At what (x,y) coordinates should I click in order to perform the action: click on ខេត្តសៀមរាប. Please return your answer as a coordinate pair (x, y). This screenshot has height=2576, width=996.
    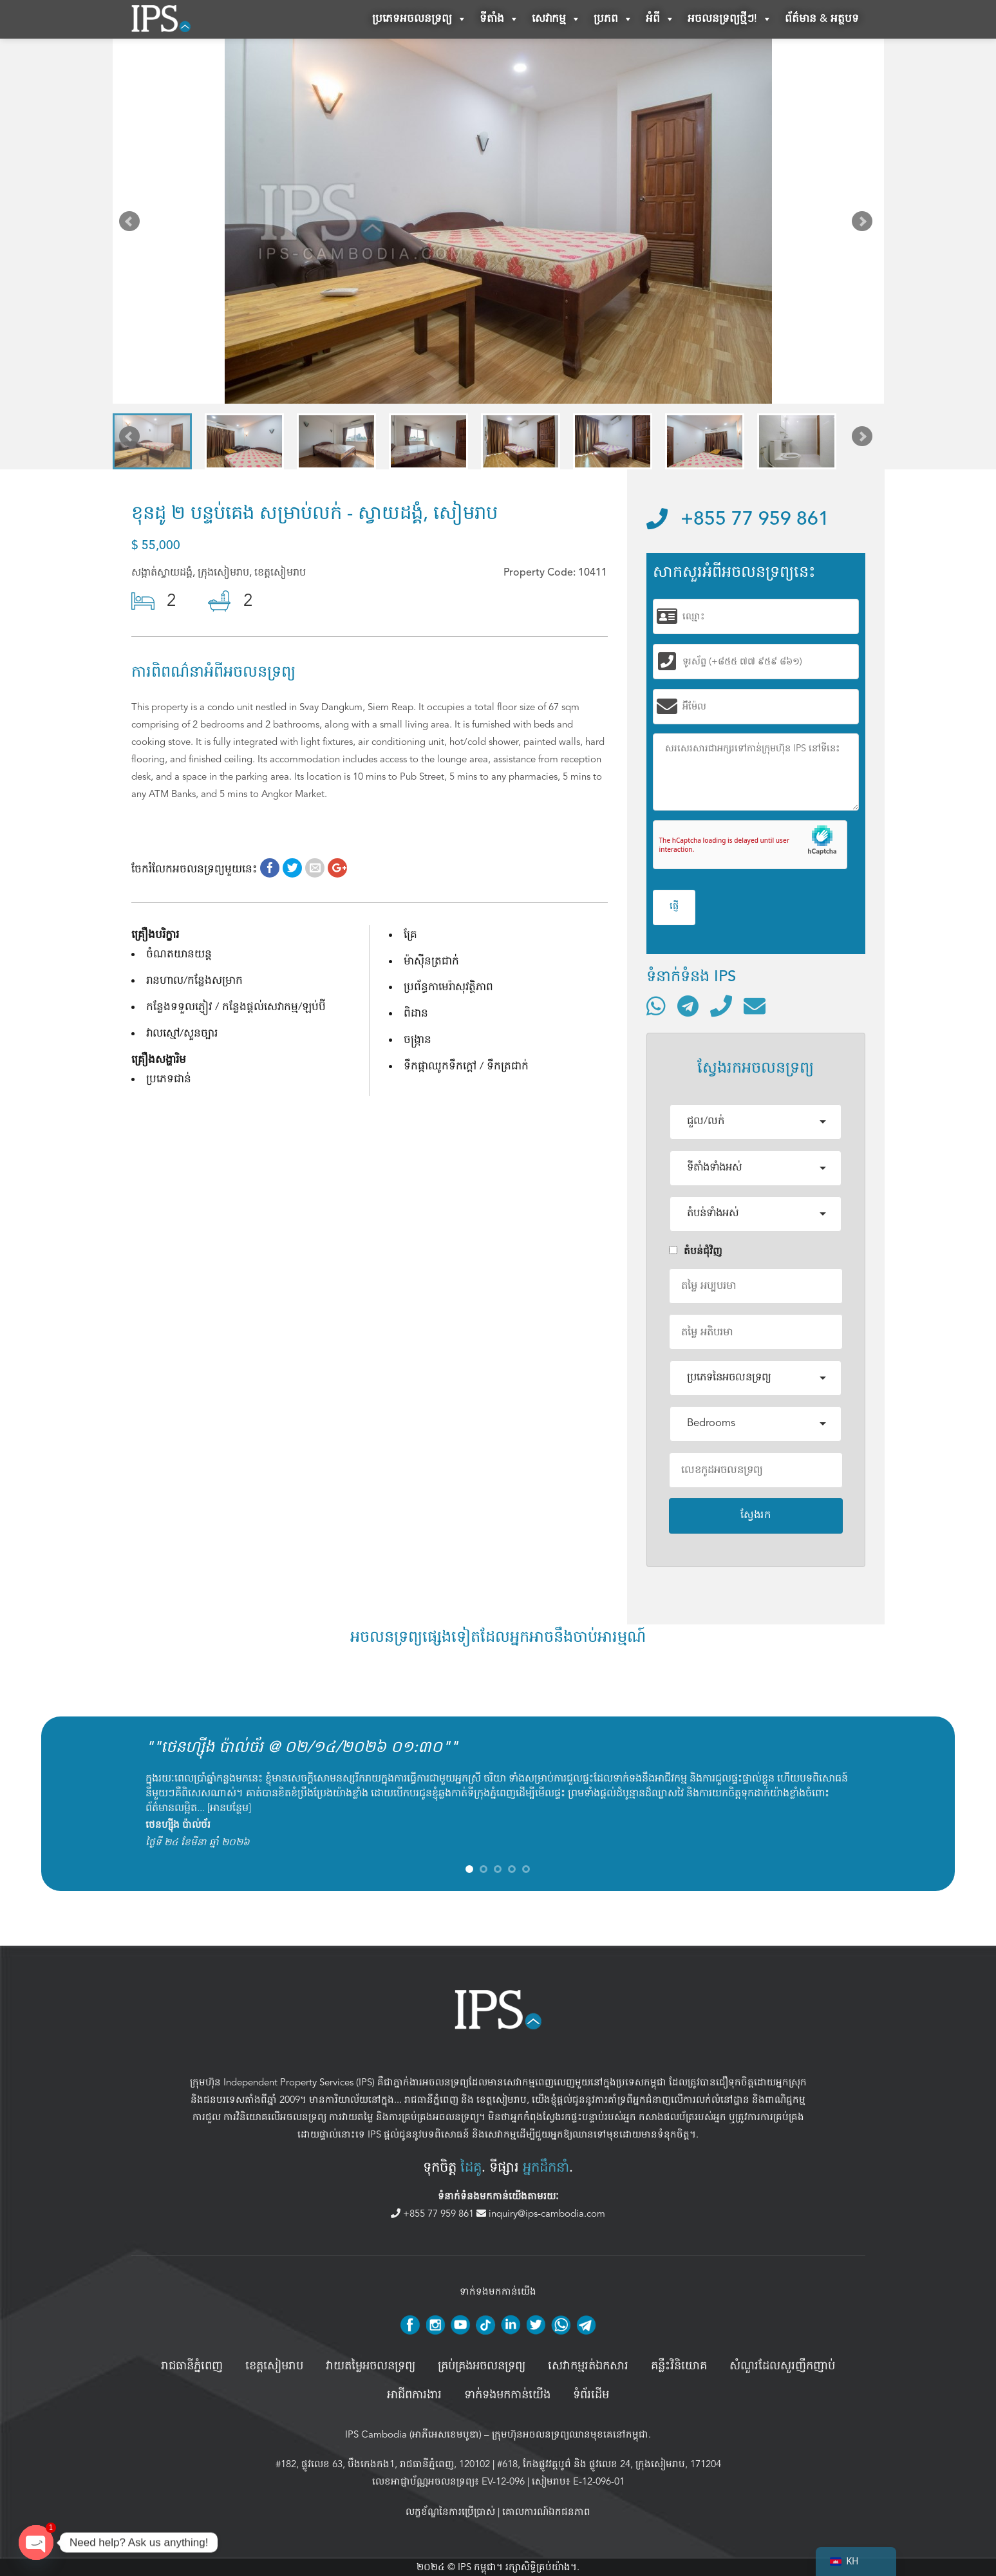
    Looking at the image, I should click on (501, 2099).